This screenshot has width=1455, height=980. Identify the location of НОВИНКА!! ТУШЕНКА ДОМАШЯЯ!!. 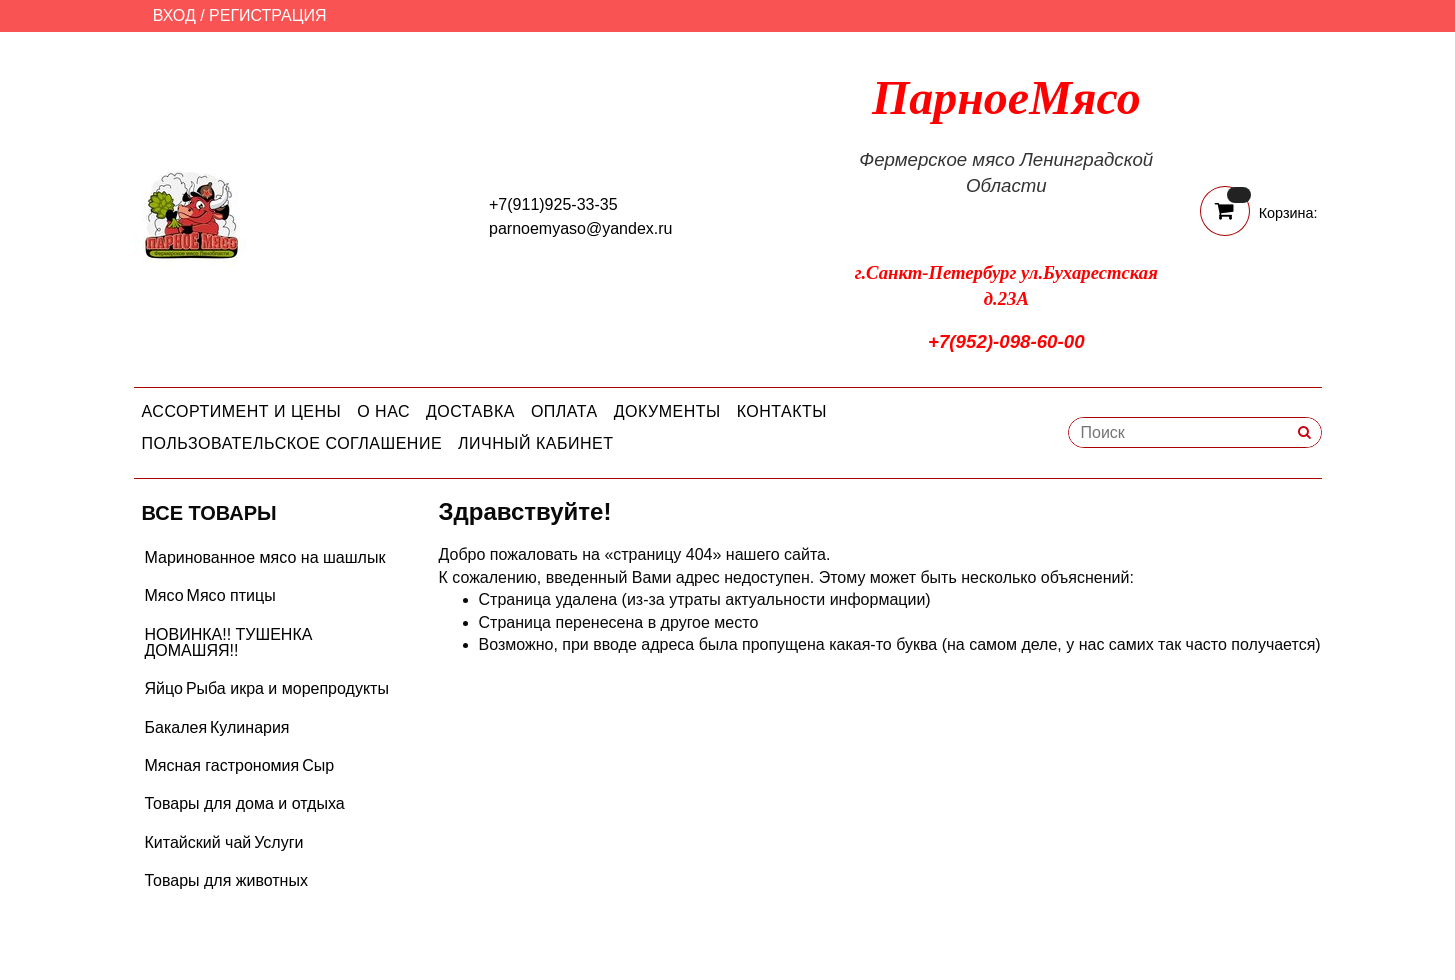
(229, 642).